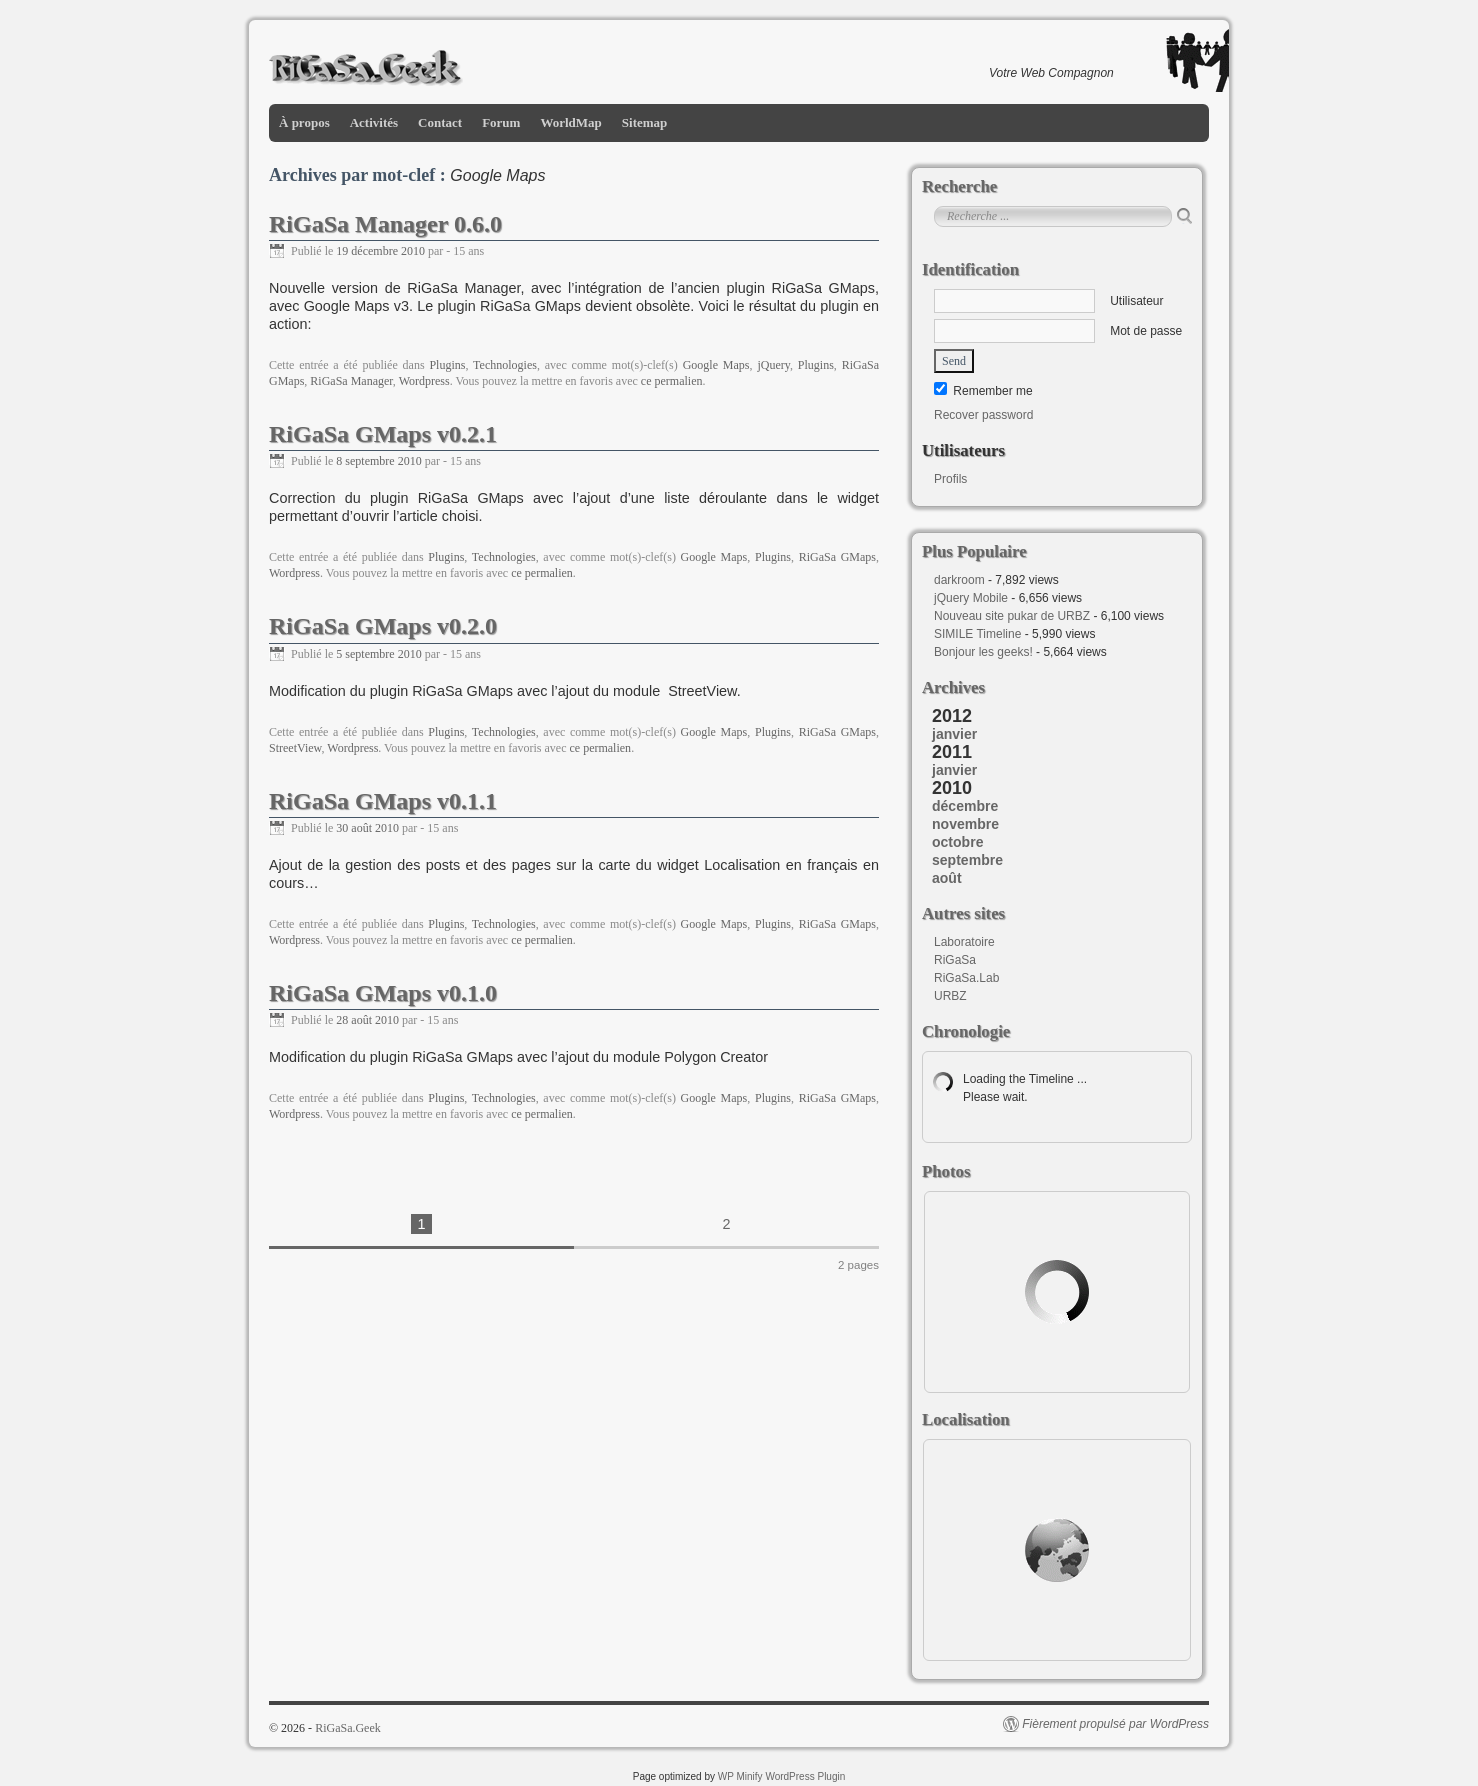 The width and height of the screenshot is (1478, 1786). What do you see at coordinates (383, 993) in the screenshot?
I see `RiGaSa GMaps v0.1.0` at bounding box center [383, 993].